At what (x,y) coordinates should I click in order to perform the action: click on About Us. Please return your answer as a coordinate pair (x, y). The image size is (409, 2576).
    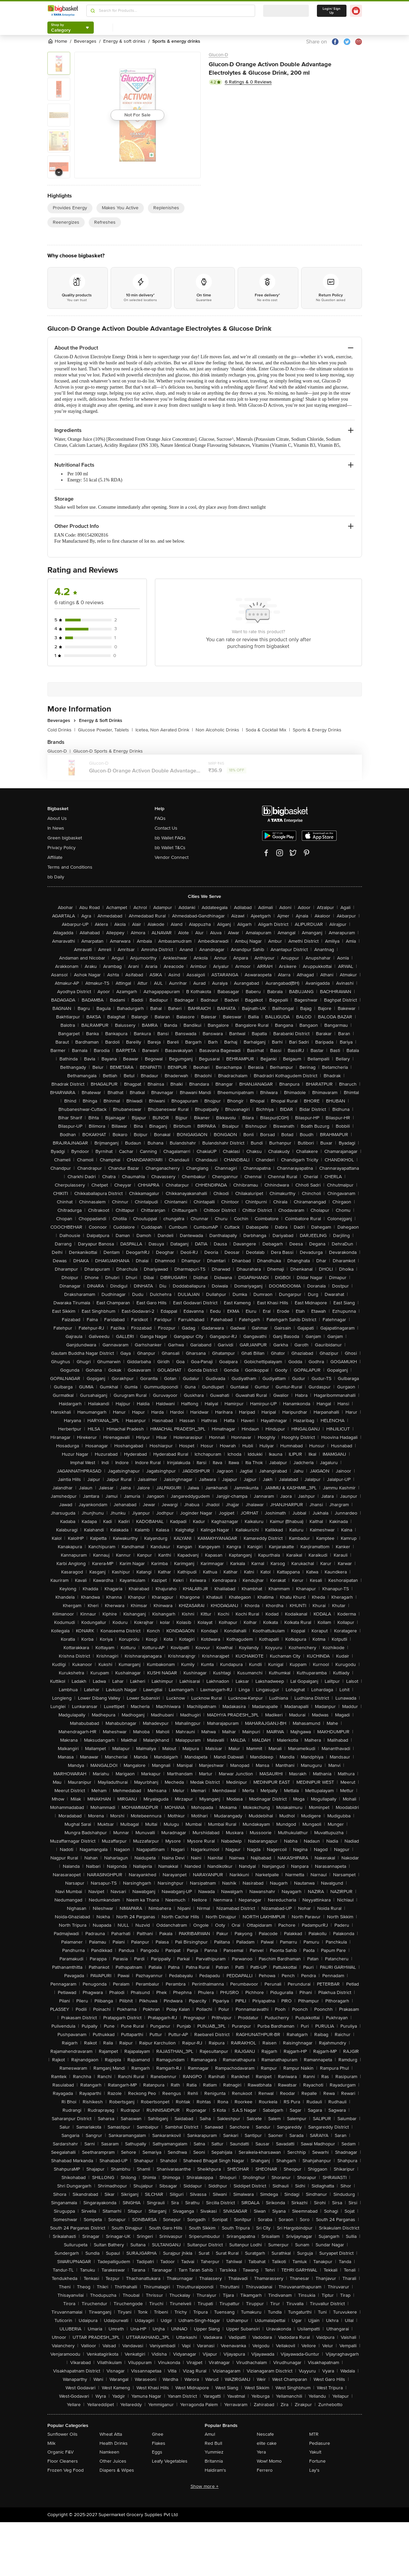
    Looking at the image, I should click on (57, 818).